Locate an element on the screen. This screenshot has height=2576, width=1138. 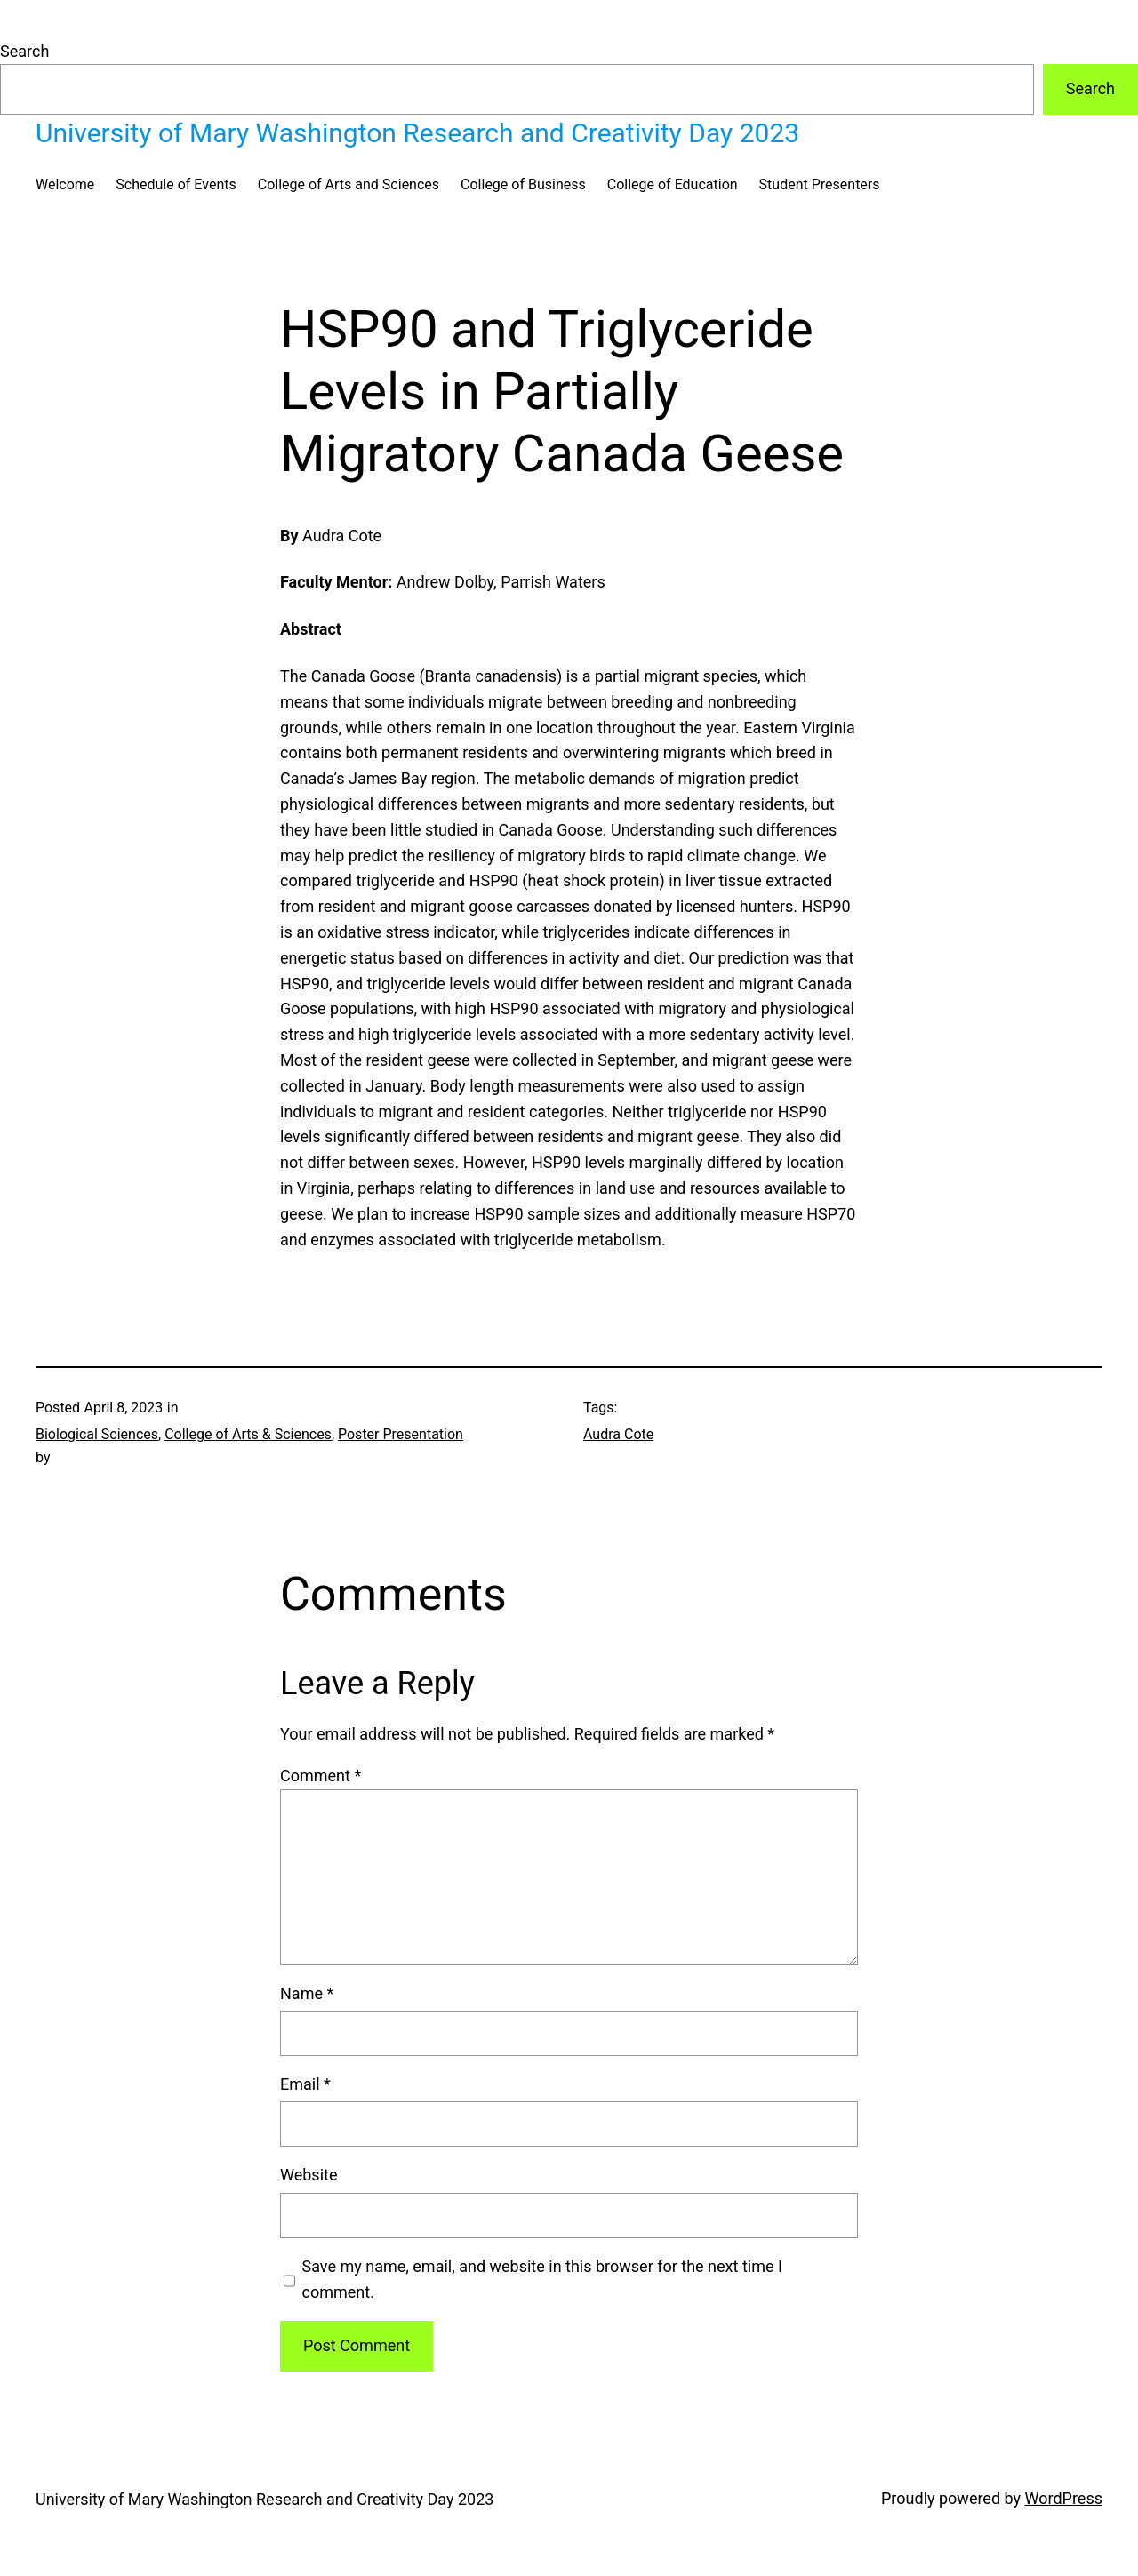
Audra Cote is located at coordinates (618, 1434).